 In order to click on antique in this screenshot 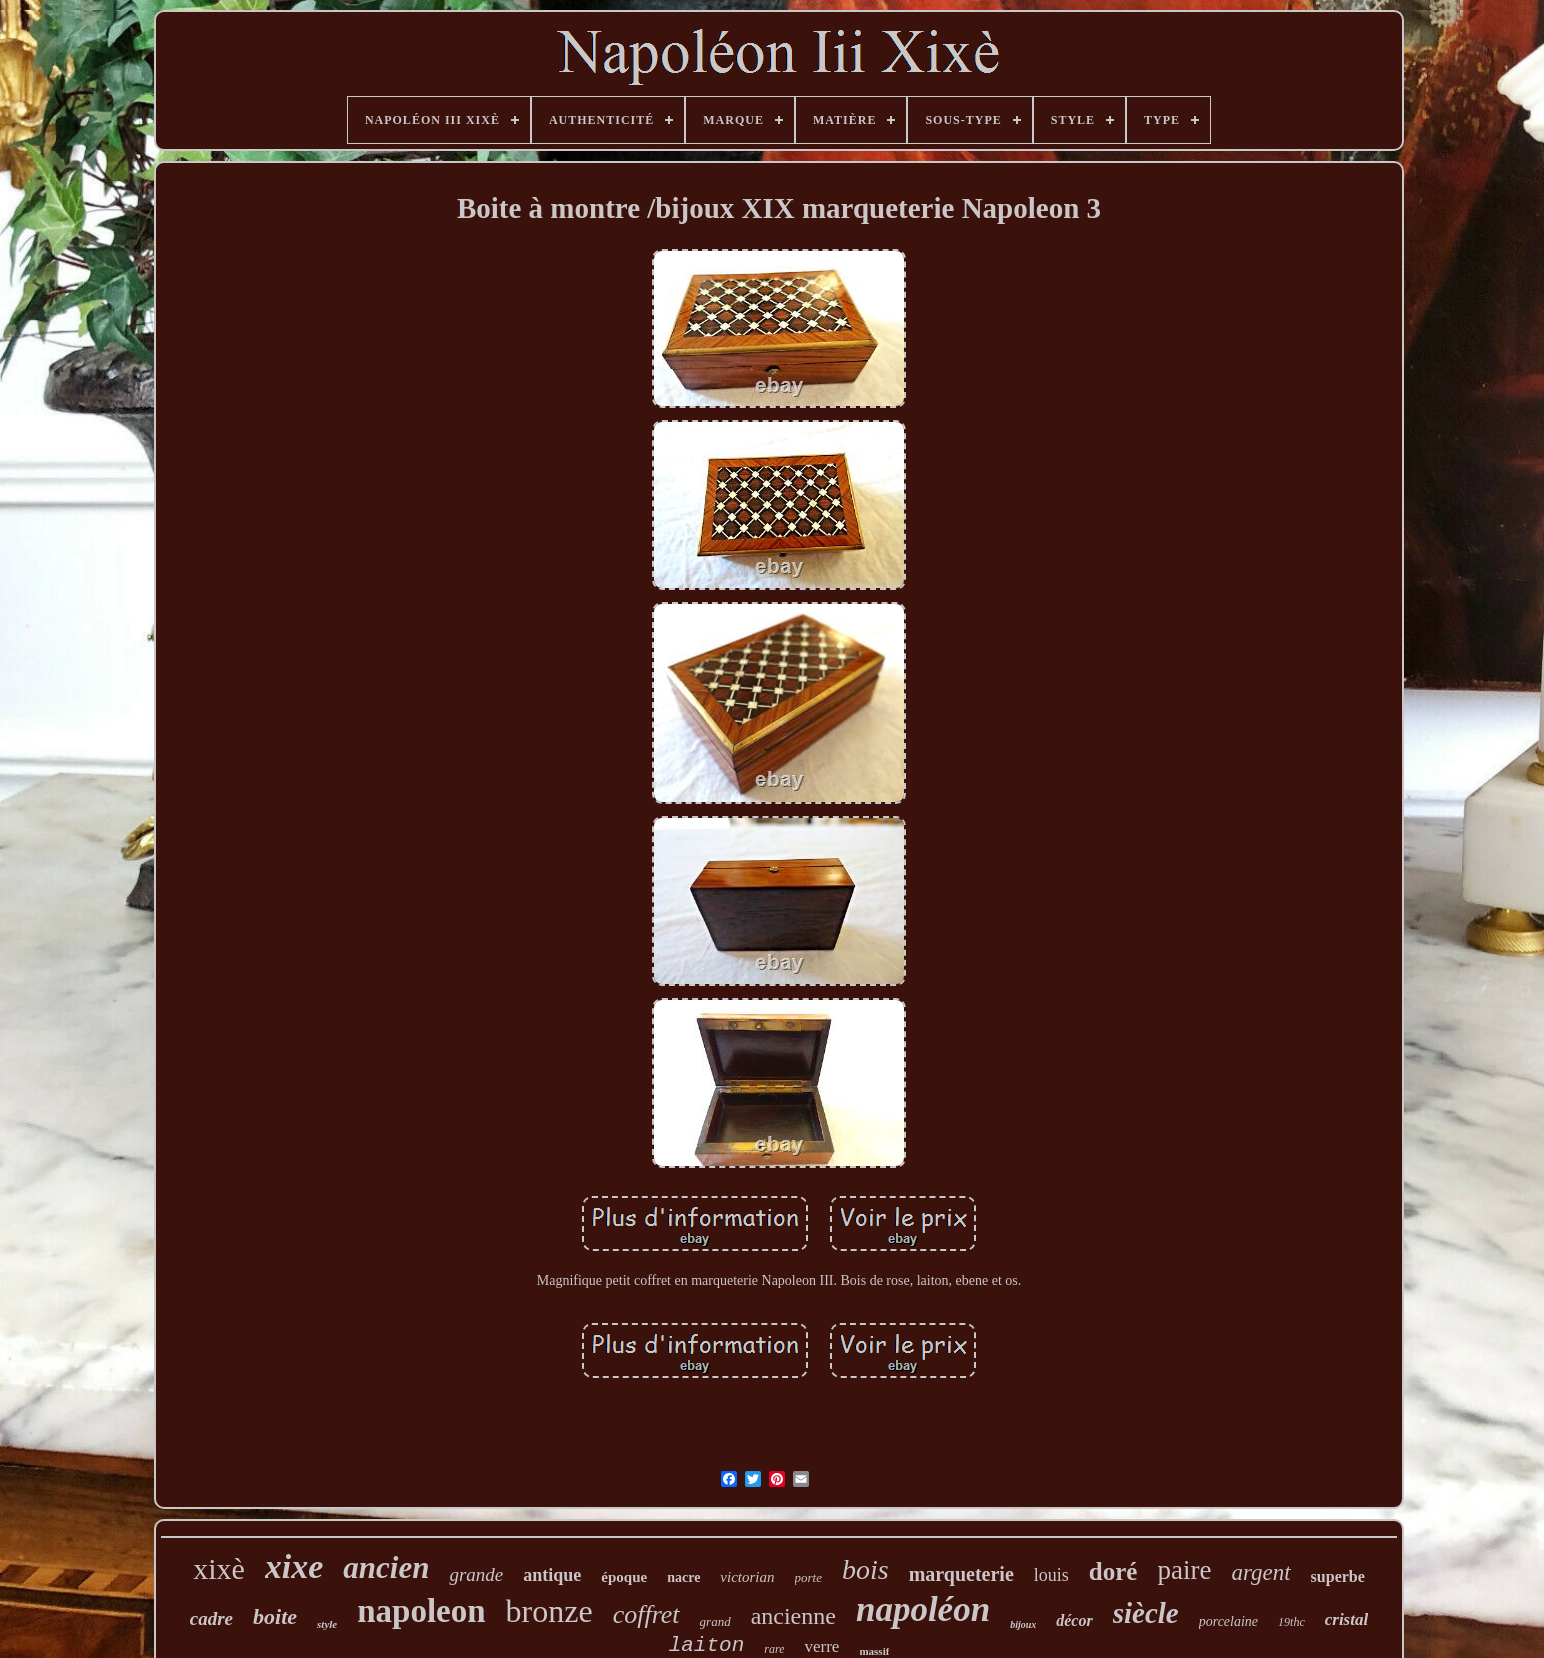, I will do `click(552, 1575)`.